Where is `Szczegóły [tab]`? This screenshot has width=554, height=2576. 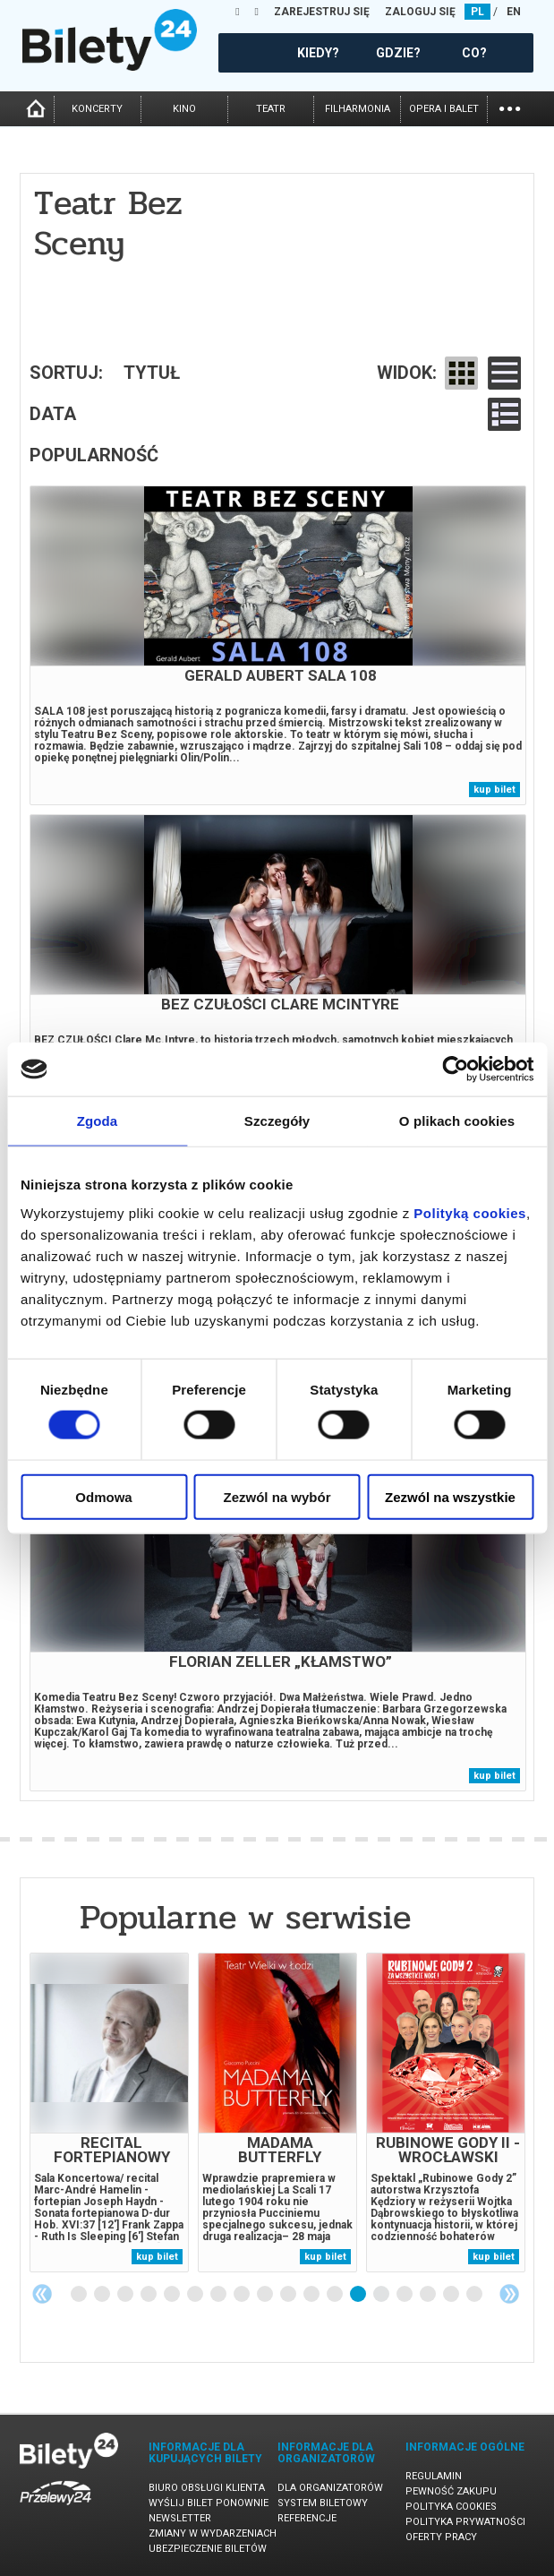 Szczegóły [tab] is located at coordinates (277, 1121).